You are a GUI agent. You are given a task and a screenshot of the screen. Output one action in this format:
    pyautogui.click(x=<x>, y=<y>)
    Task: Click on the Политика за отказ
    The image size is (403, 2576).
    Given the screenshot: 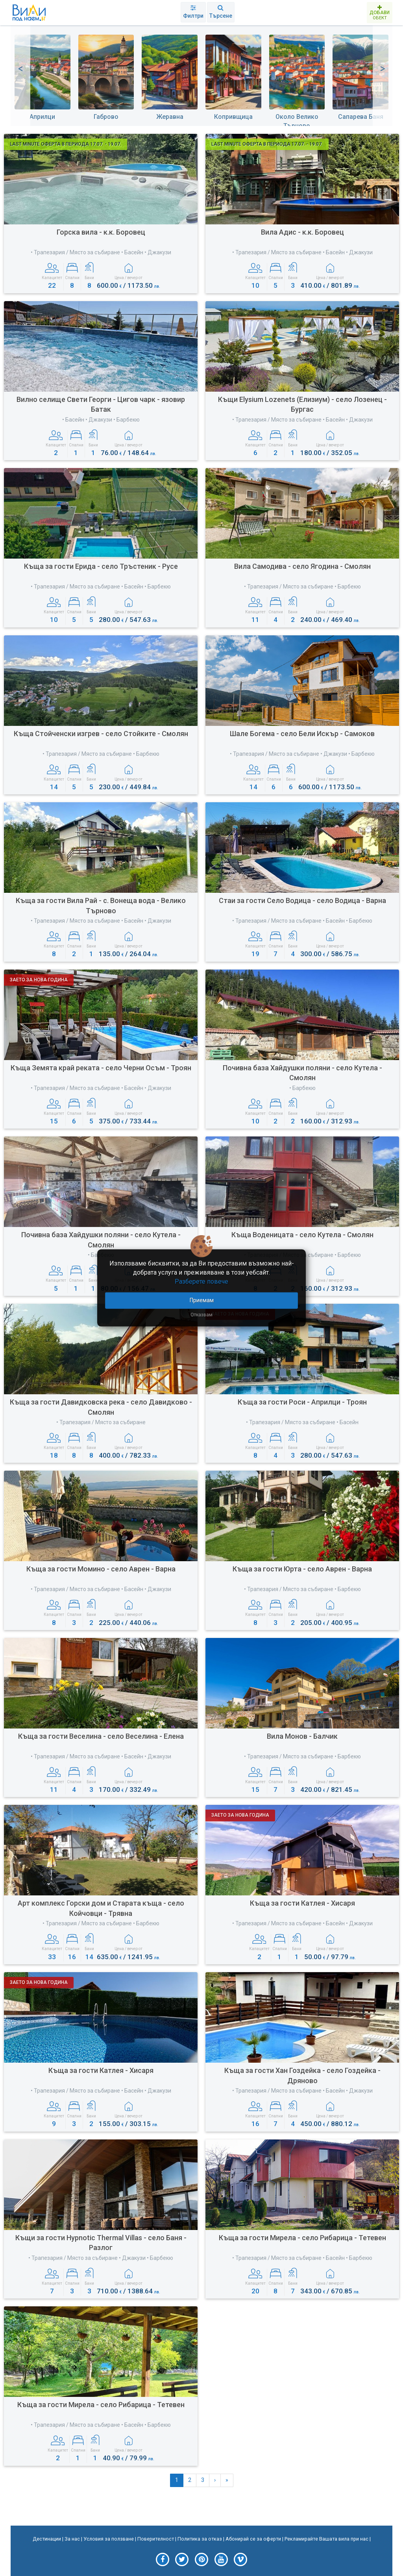 What is the action you would take?
    pyautogui.click(x=199, y=2539)
    